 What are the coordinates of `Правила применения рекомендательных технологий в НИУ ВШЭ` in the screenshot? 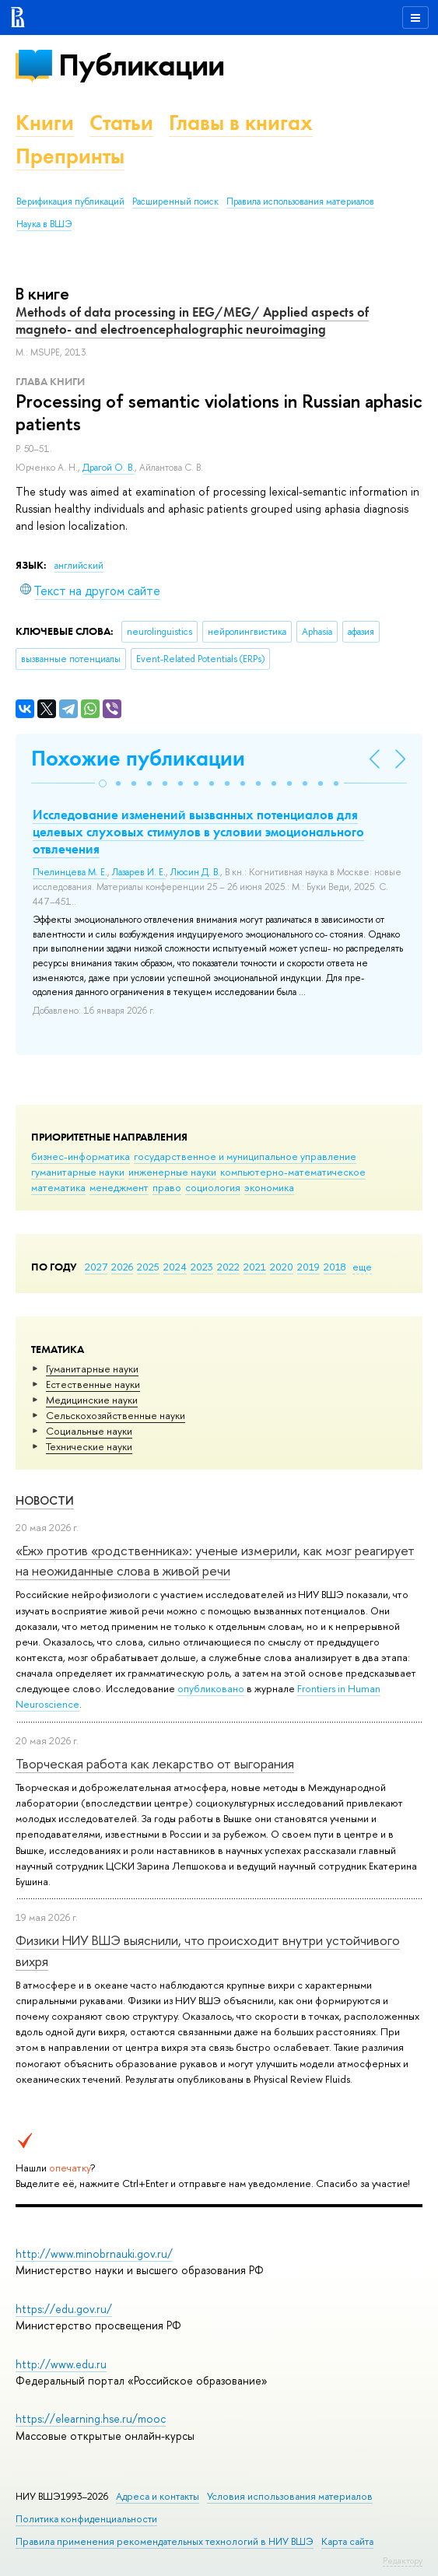 It's located at (165, 2541).